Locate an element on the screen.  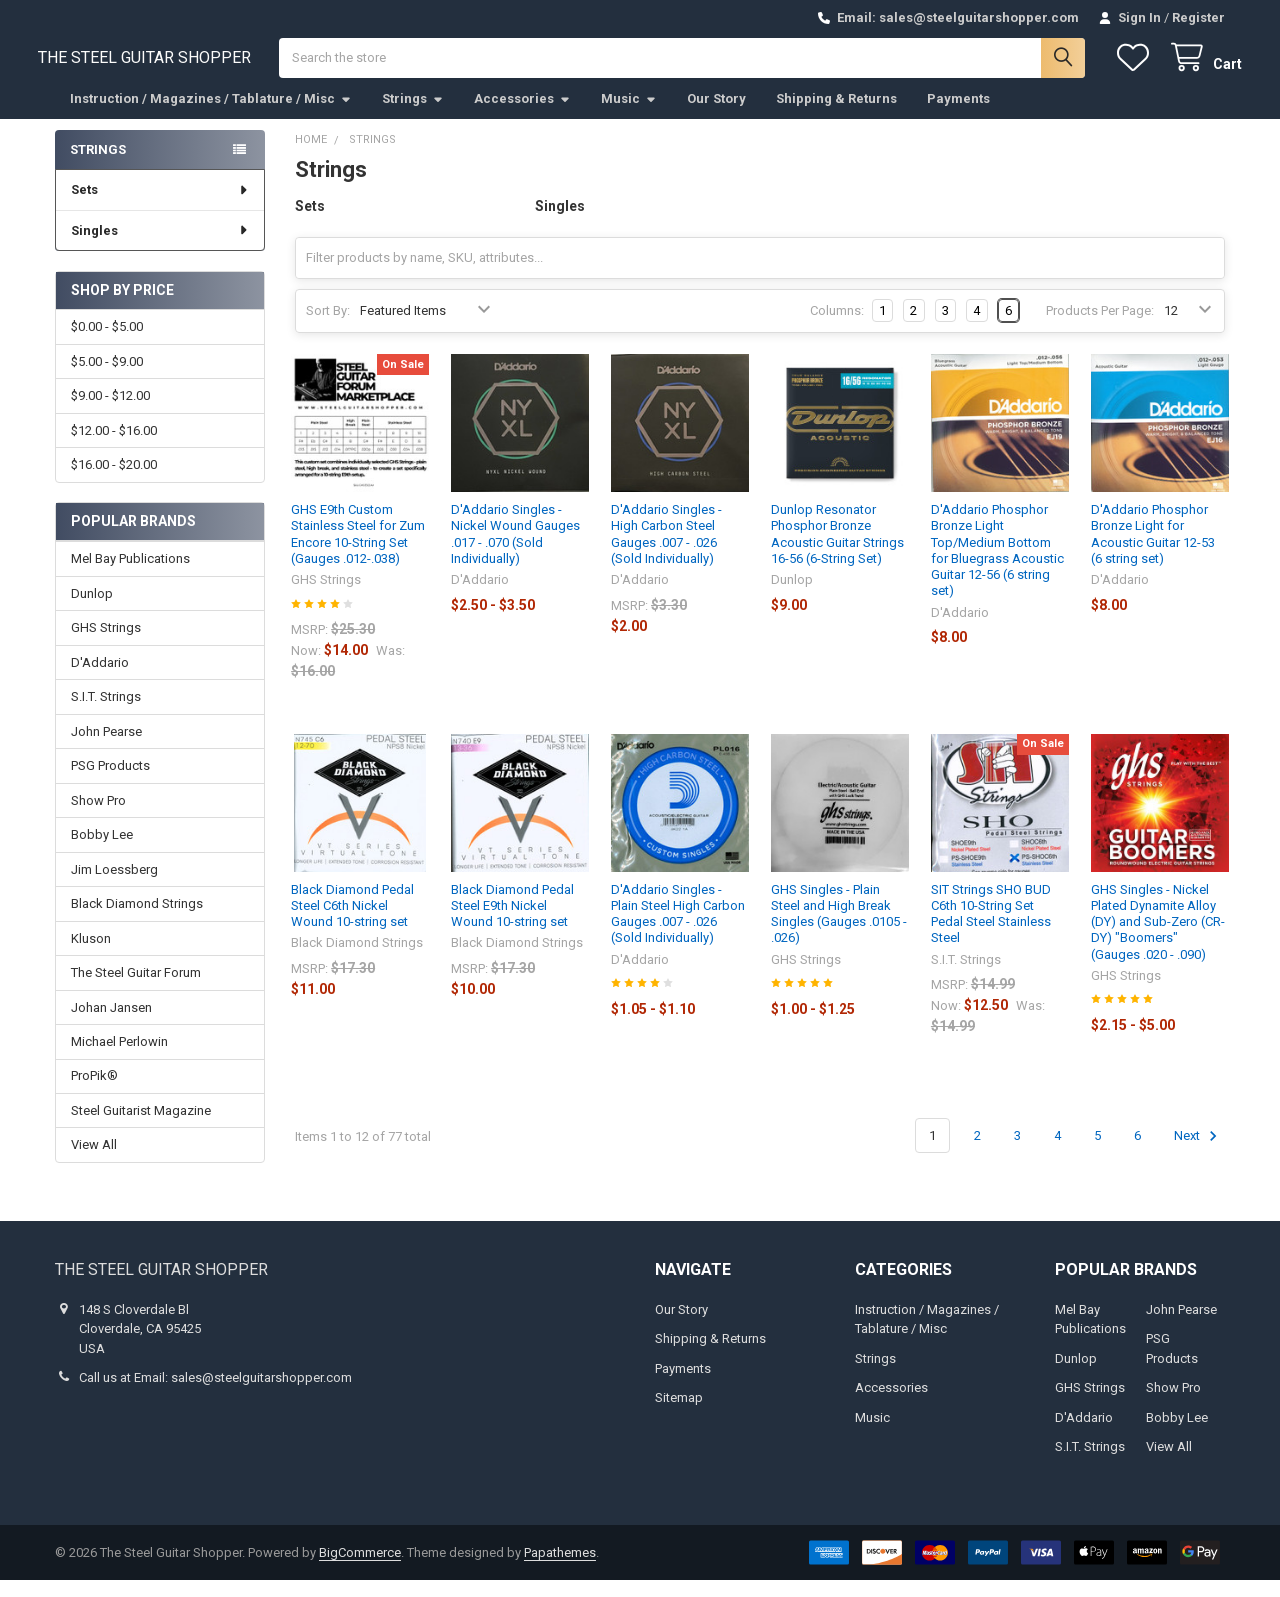
View All is located at coordinates (94, 1161).